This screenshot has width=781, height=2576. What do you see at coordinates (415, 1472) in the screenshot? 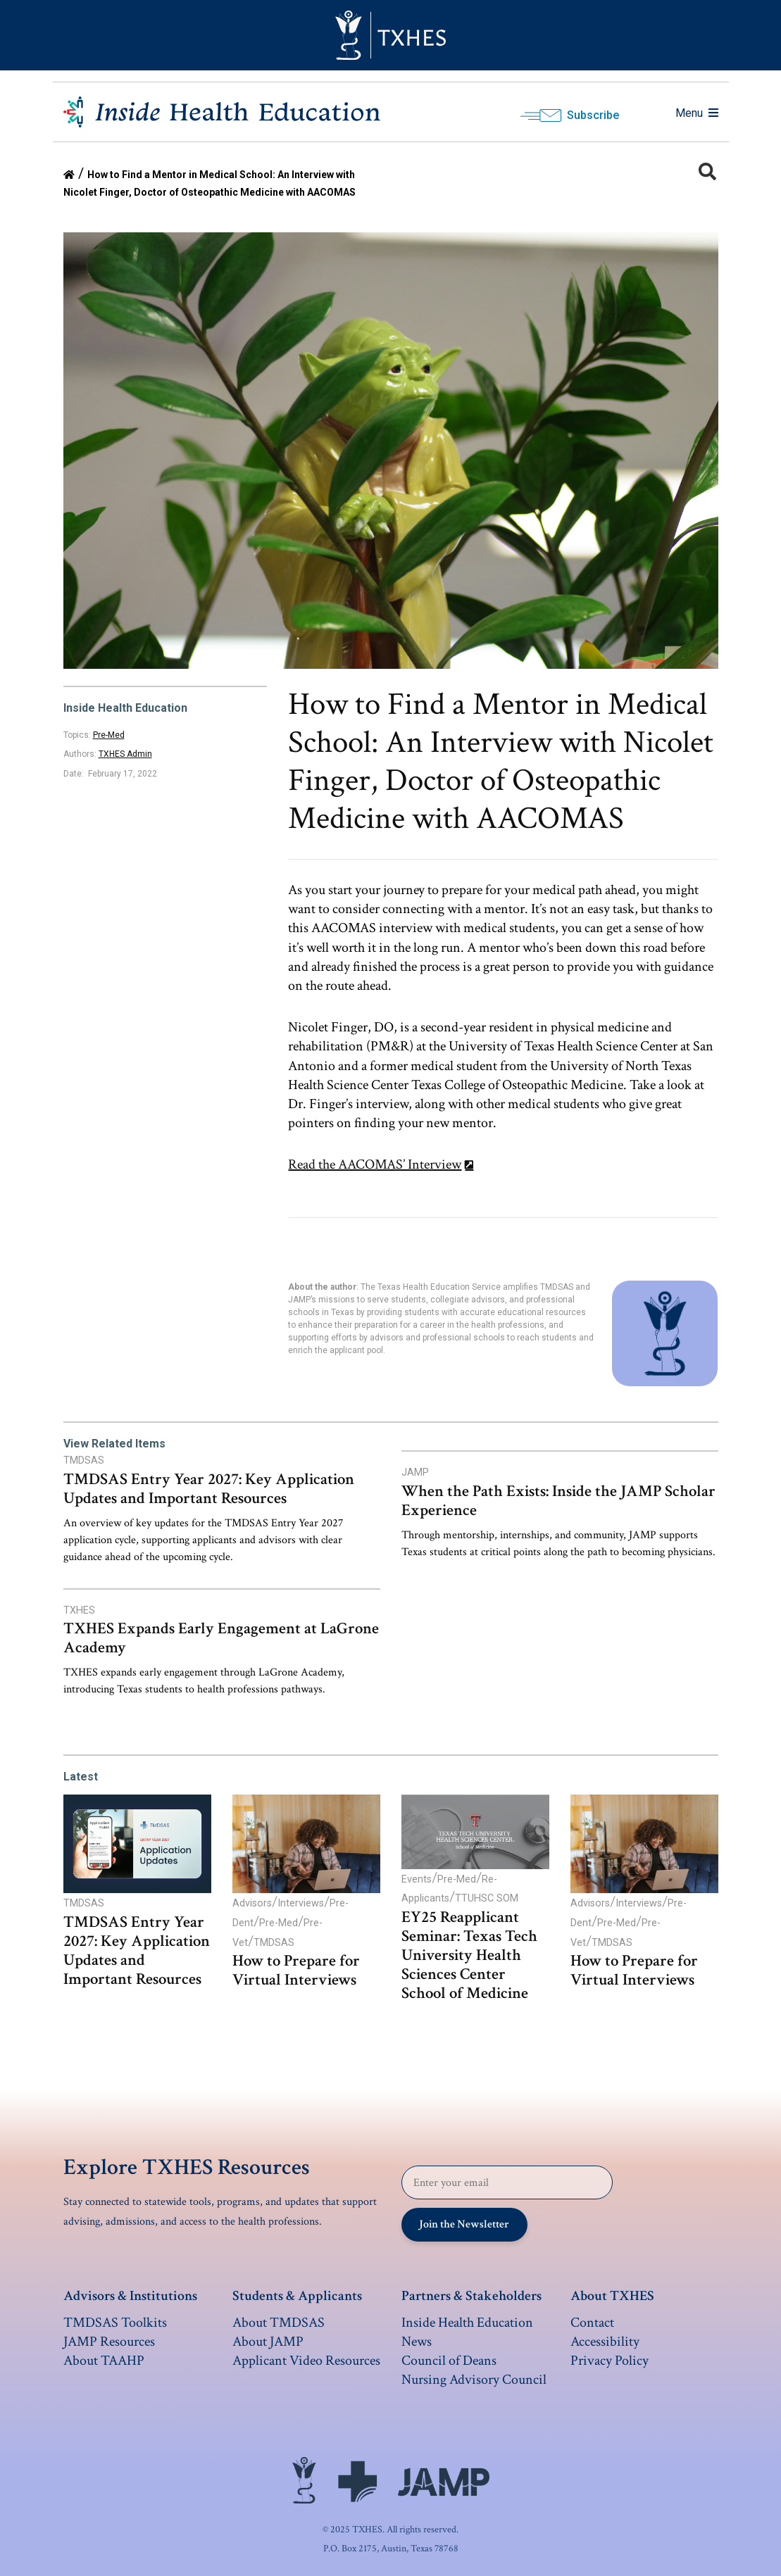
I see `JAMP` at bounding box center [415, 1472].